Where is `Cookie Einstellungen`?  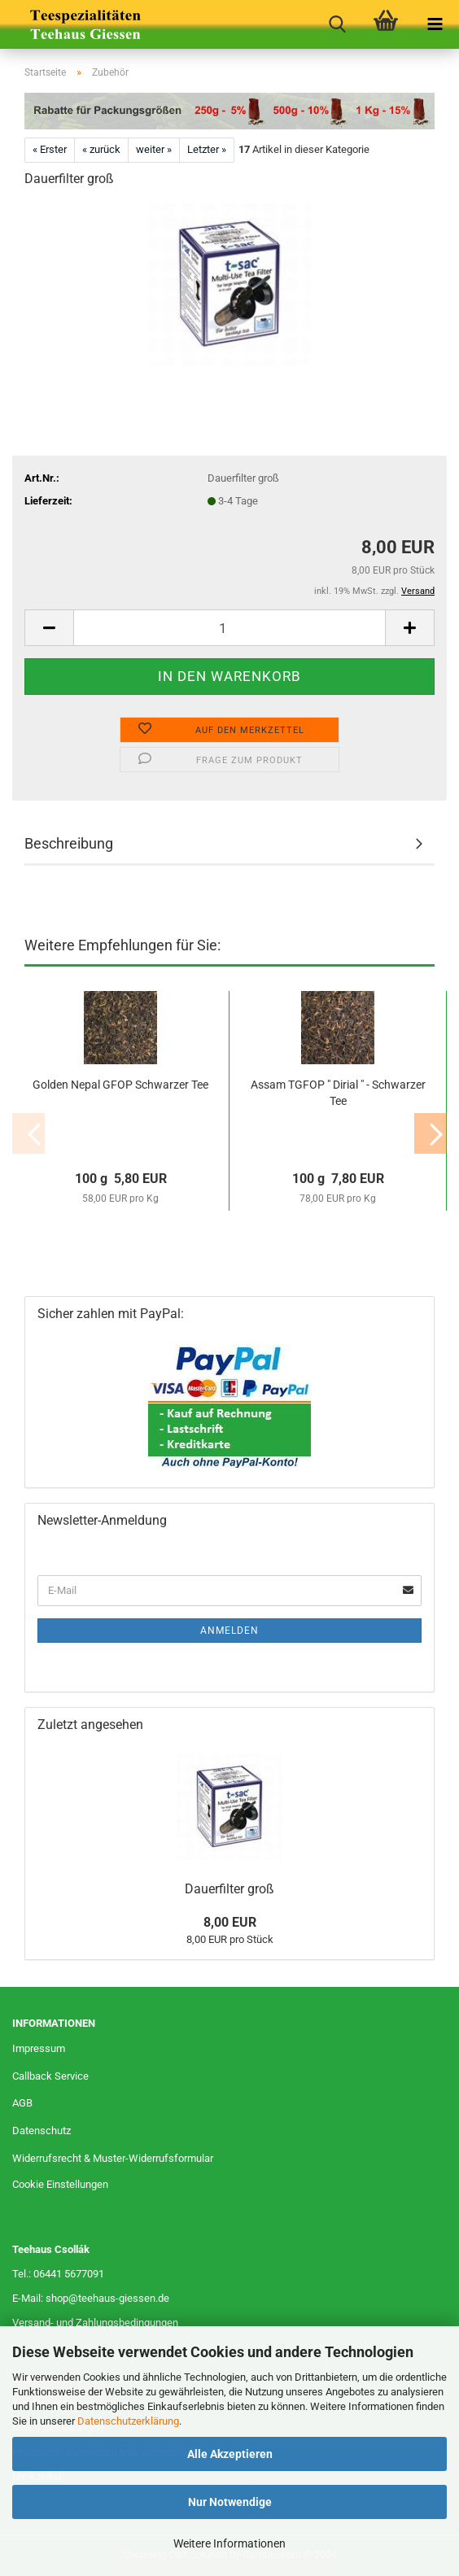 Cookie Einstellungen is located at coordinates (60, 2184).